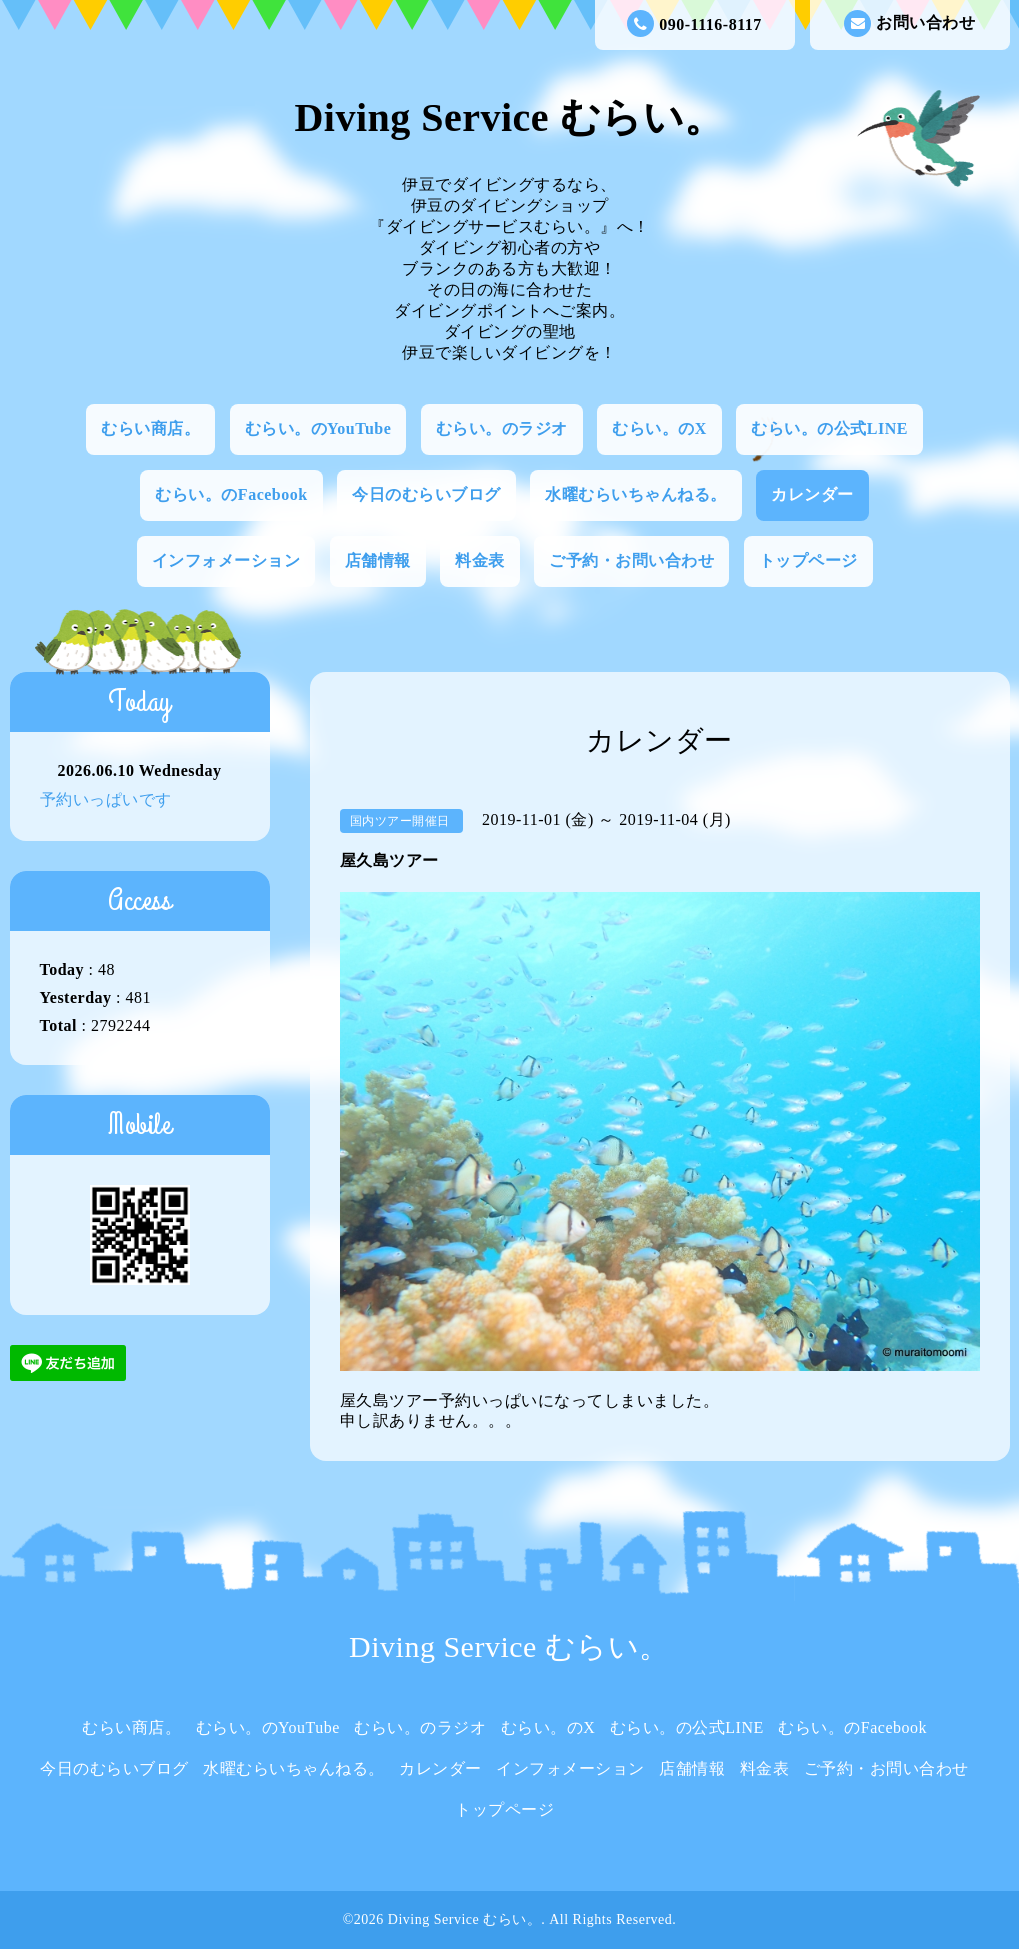 This screenshot has width=1019, height=1949. Describe the element at coordinates (509, 117) in the screenshot. I see `Diving Service むらい。` at that location.